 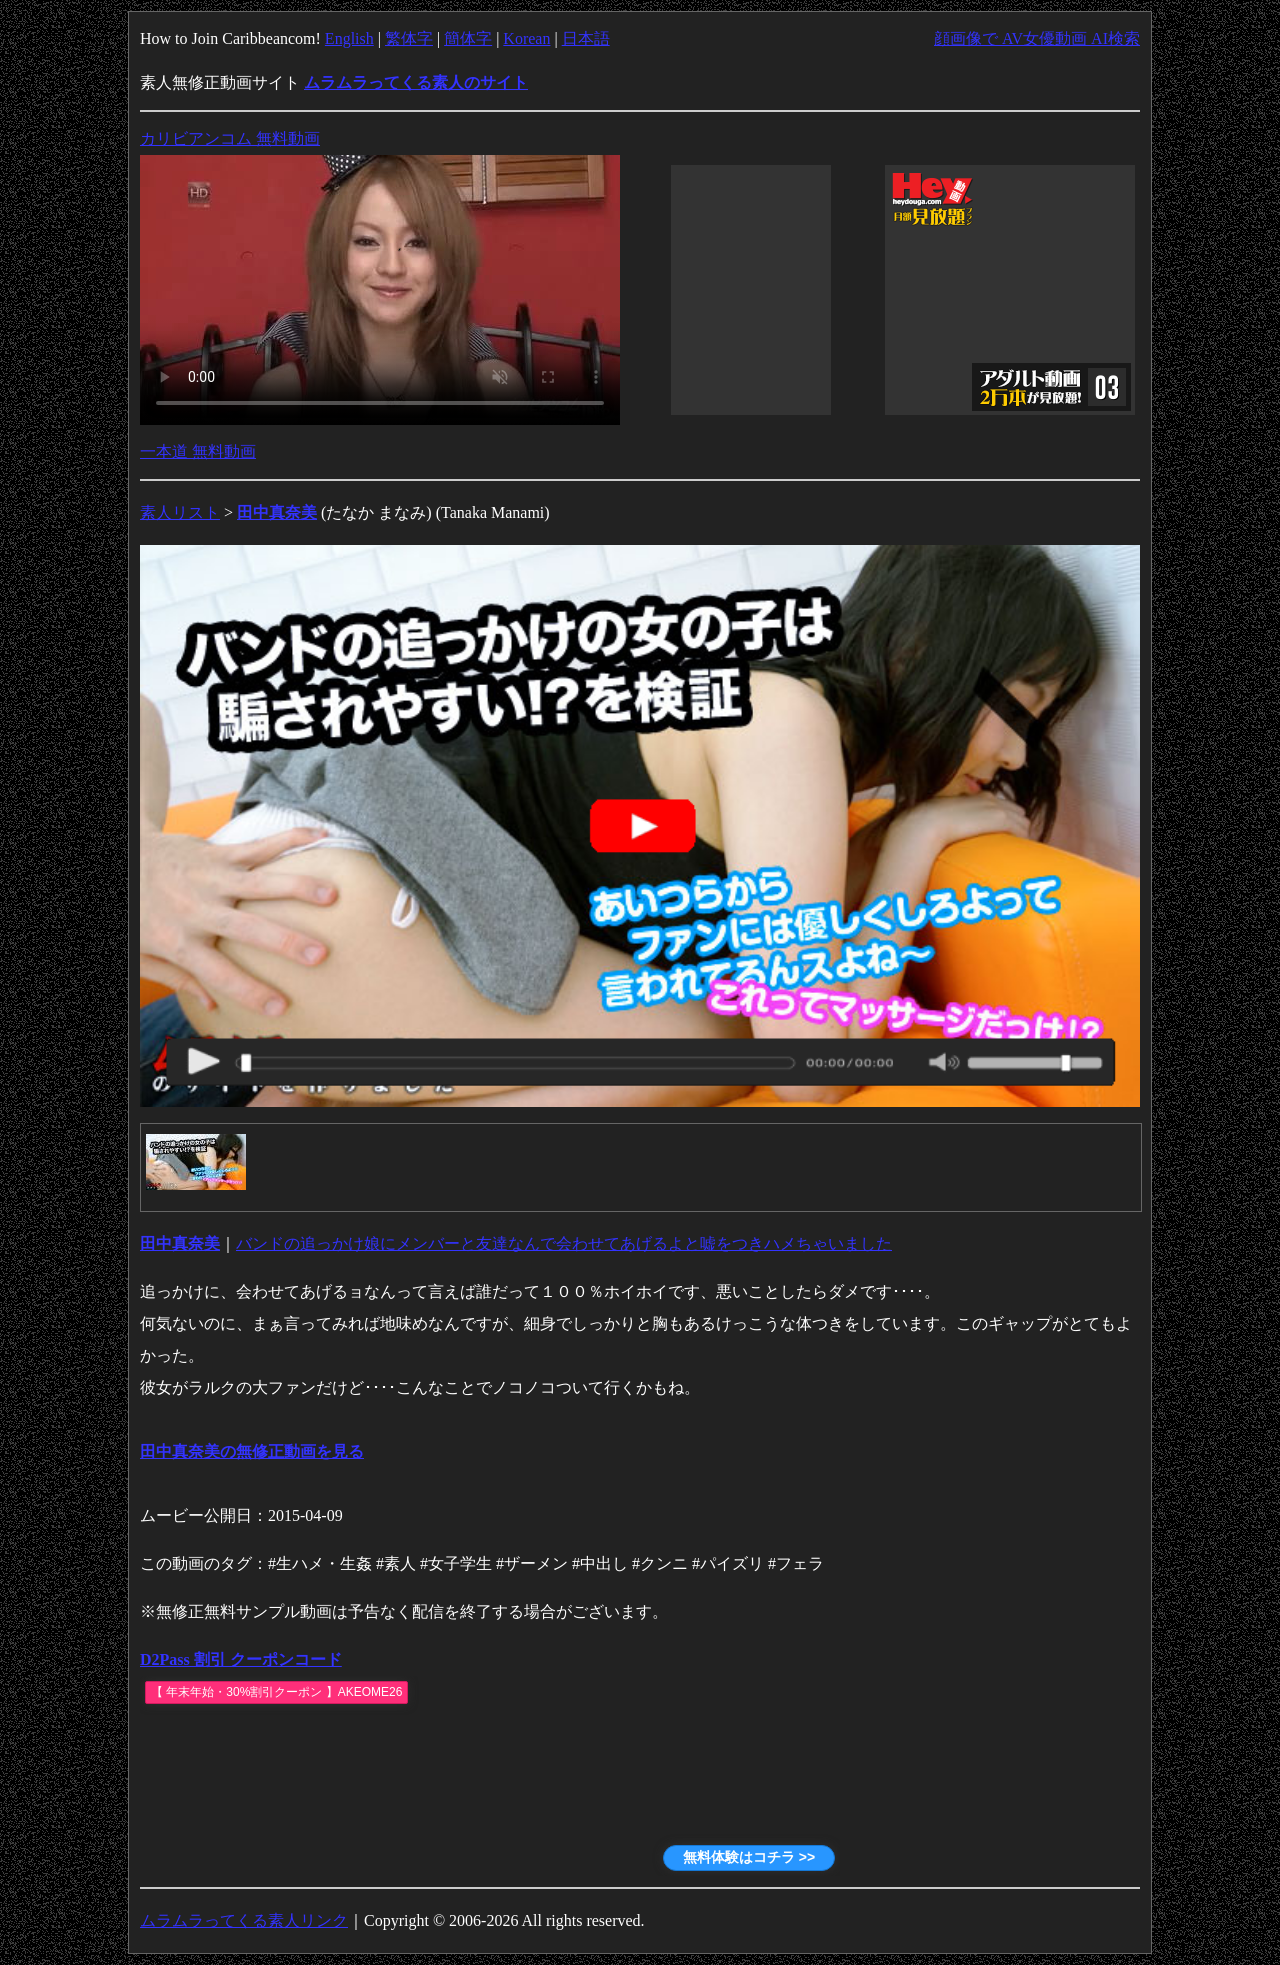 What do you see at coordinates (586, 38) in the screenshot?
I see `日本語` at bounding box center [586, 38].